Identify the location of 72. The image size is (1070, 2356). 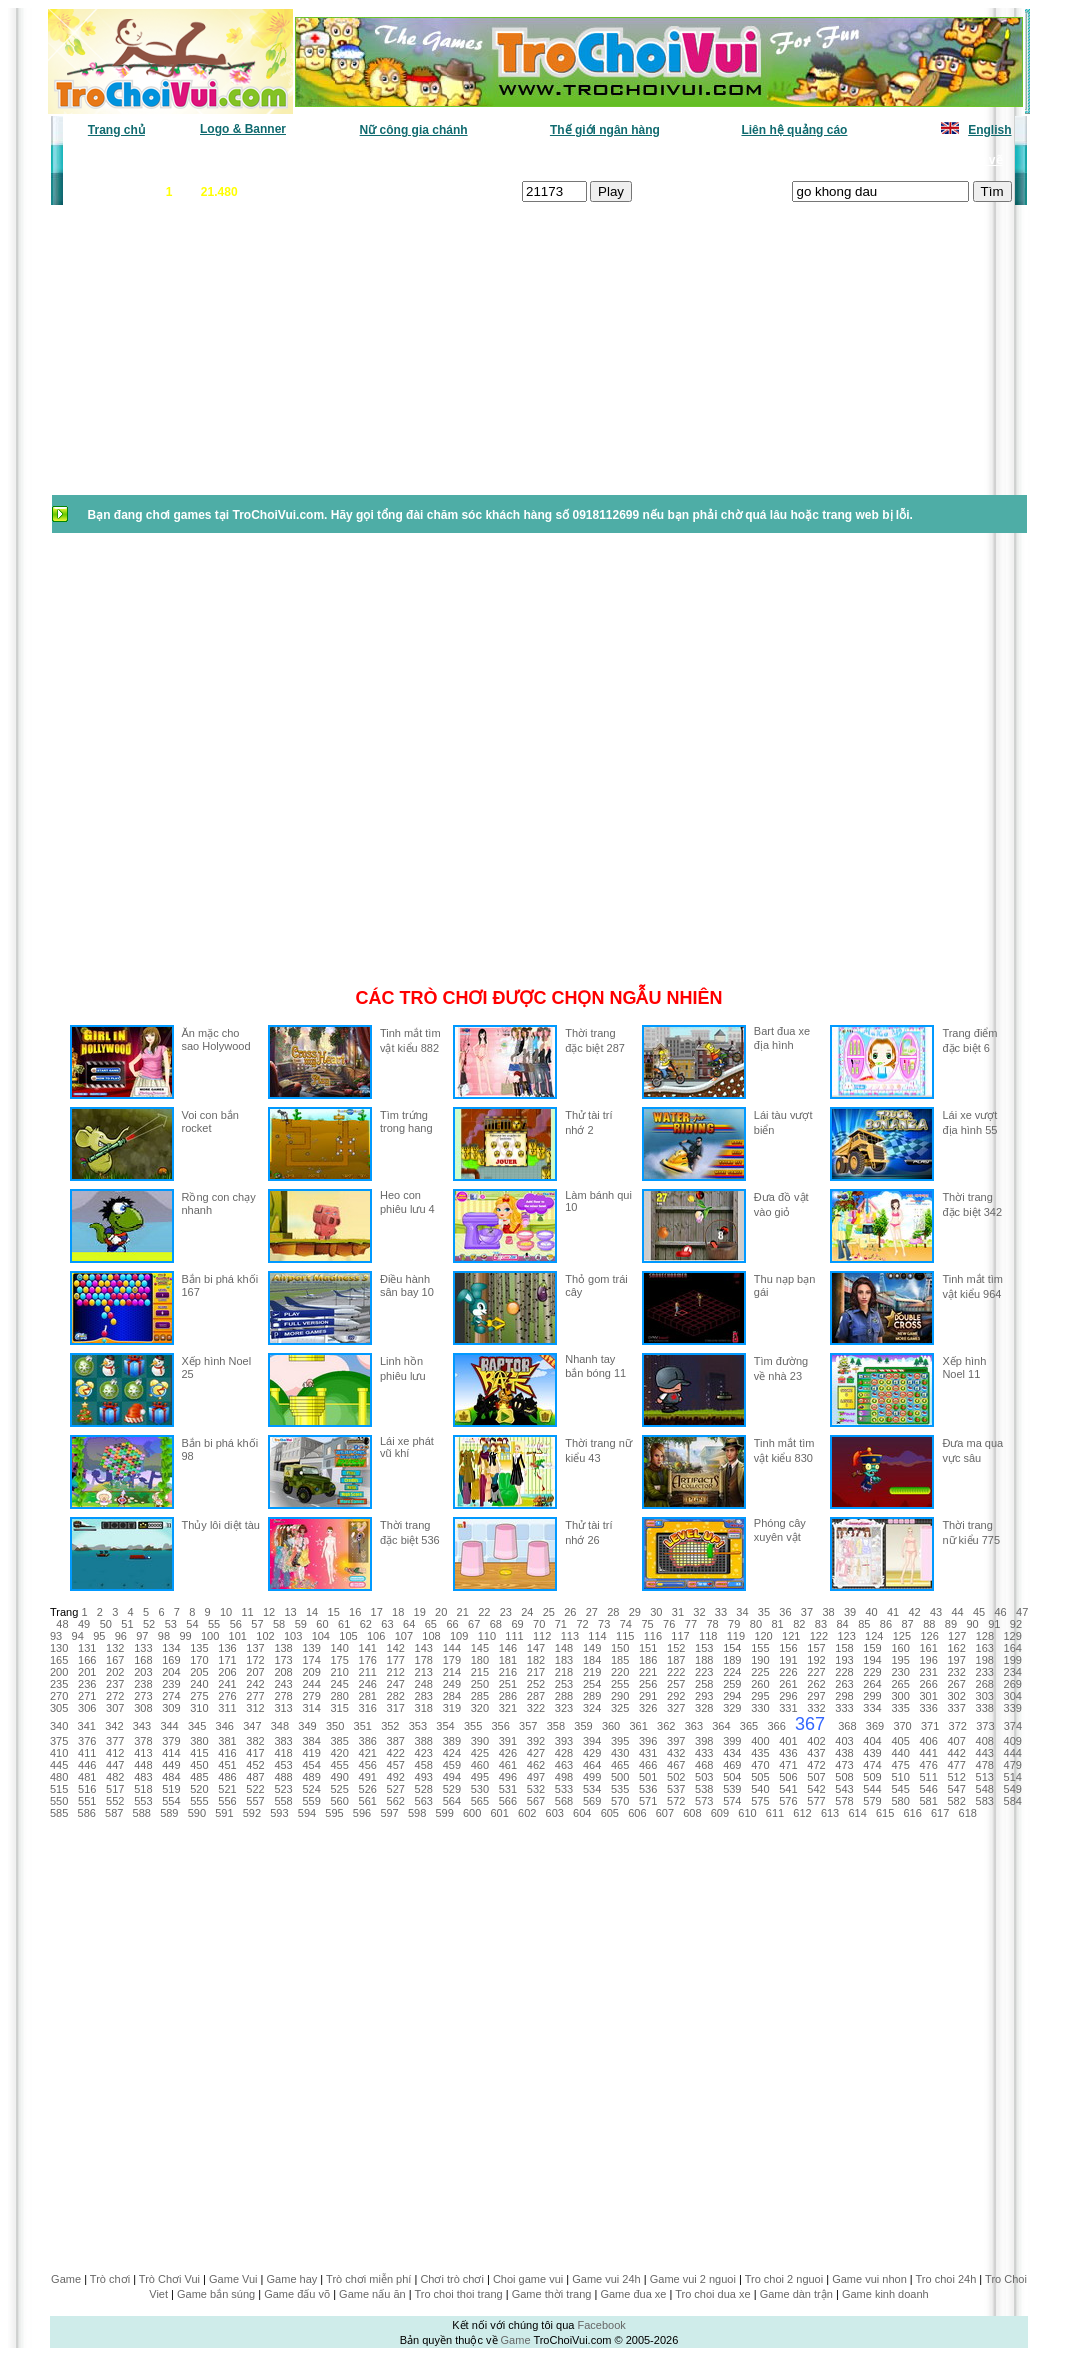
(582, 1624).